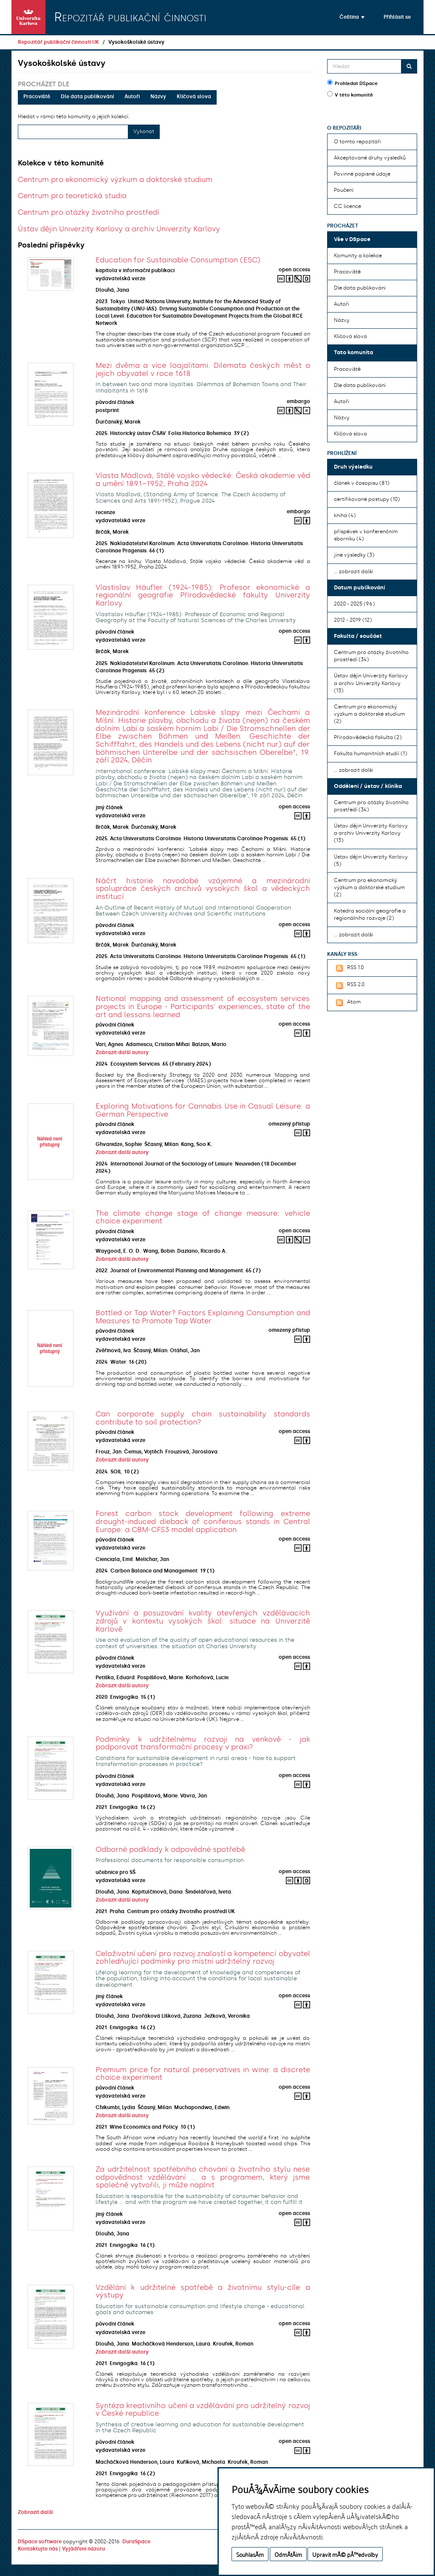 This screenshot has width=435, height=2576. Describe the element at coordinates (367, 737) in the screenshot. I see `Přírodovědecká fakulta (2)` at that location.